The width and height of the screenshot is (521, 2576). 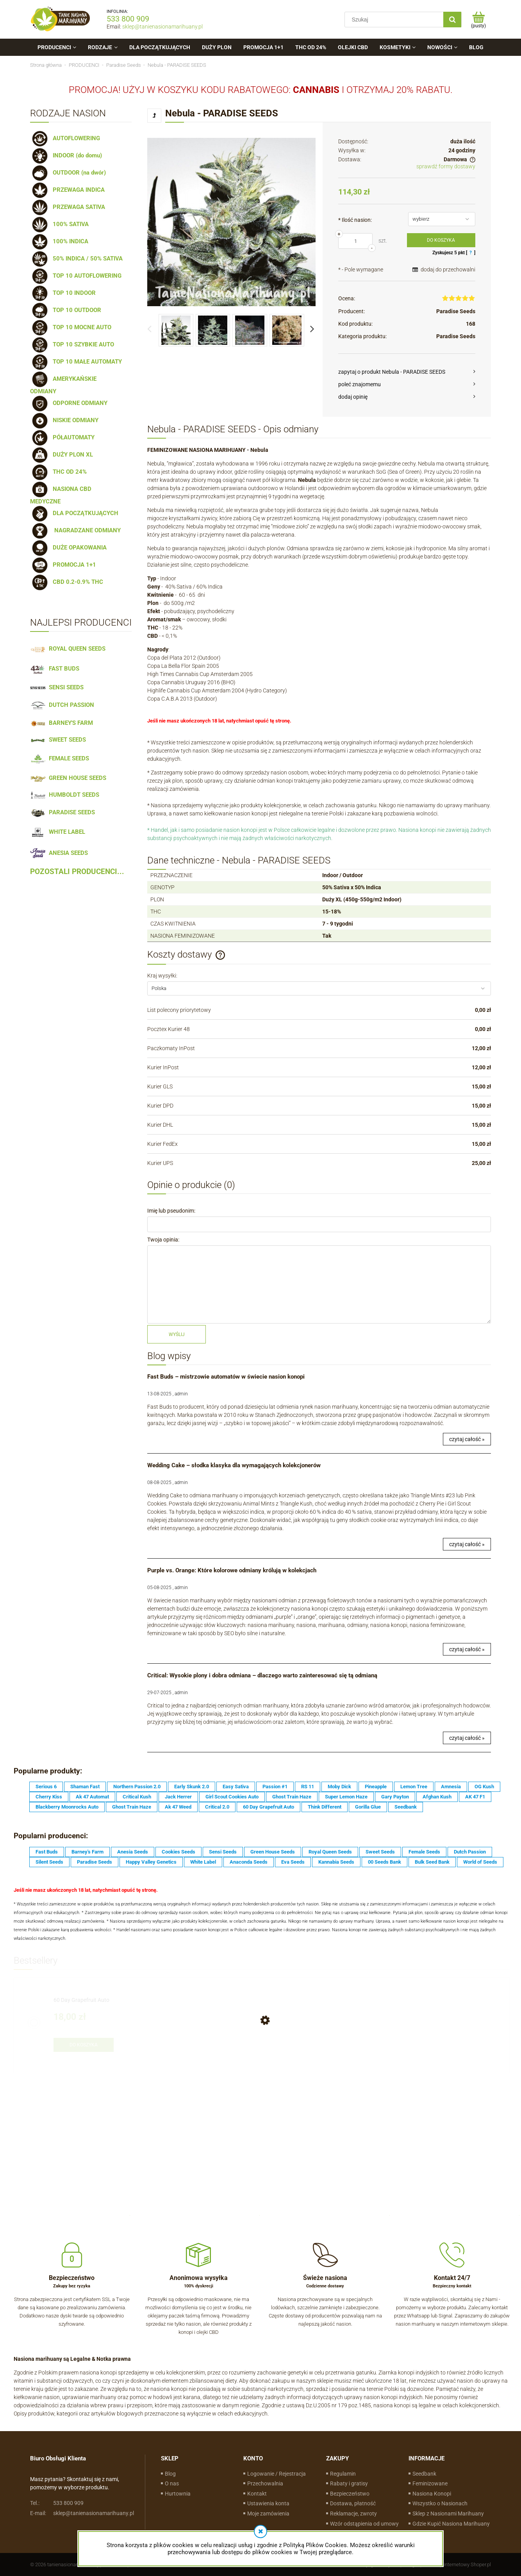 I want to click on OG Kush, so click(x=484, y=1786).